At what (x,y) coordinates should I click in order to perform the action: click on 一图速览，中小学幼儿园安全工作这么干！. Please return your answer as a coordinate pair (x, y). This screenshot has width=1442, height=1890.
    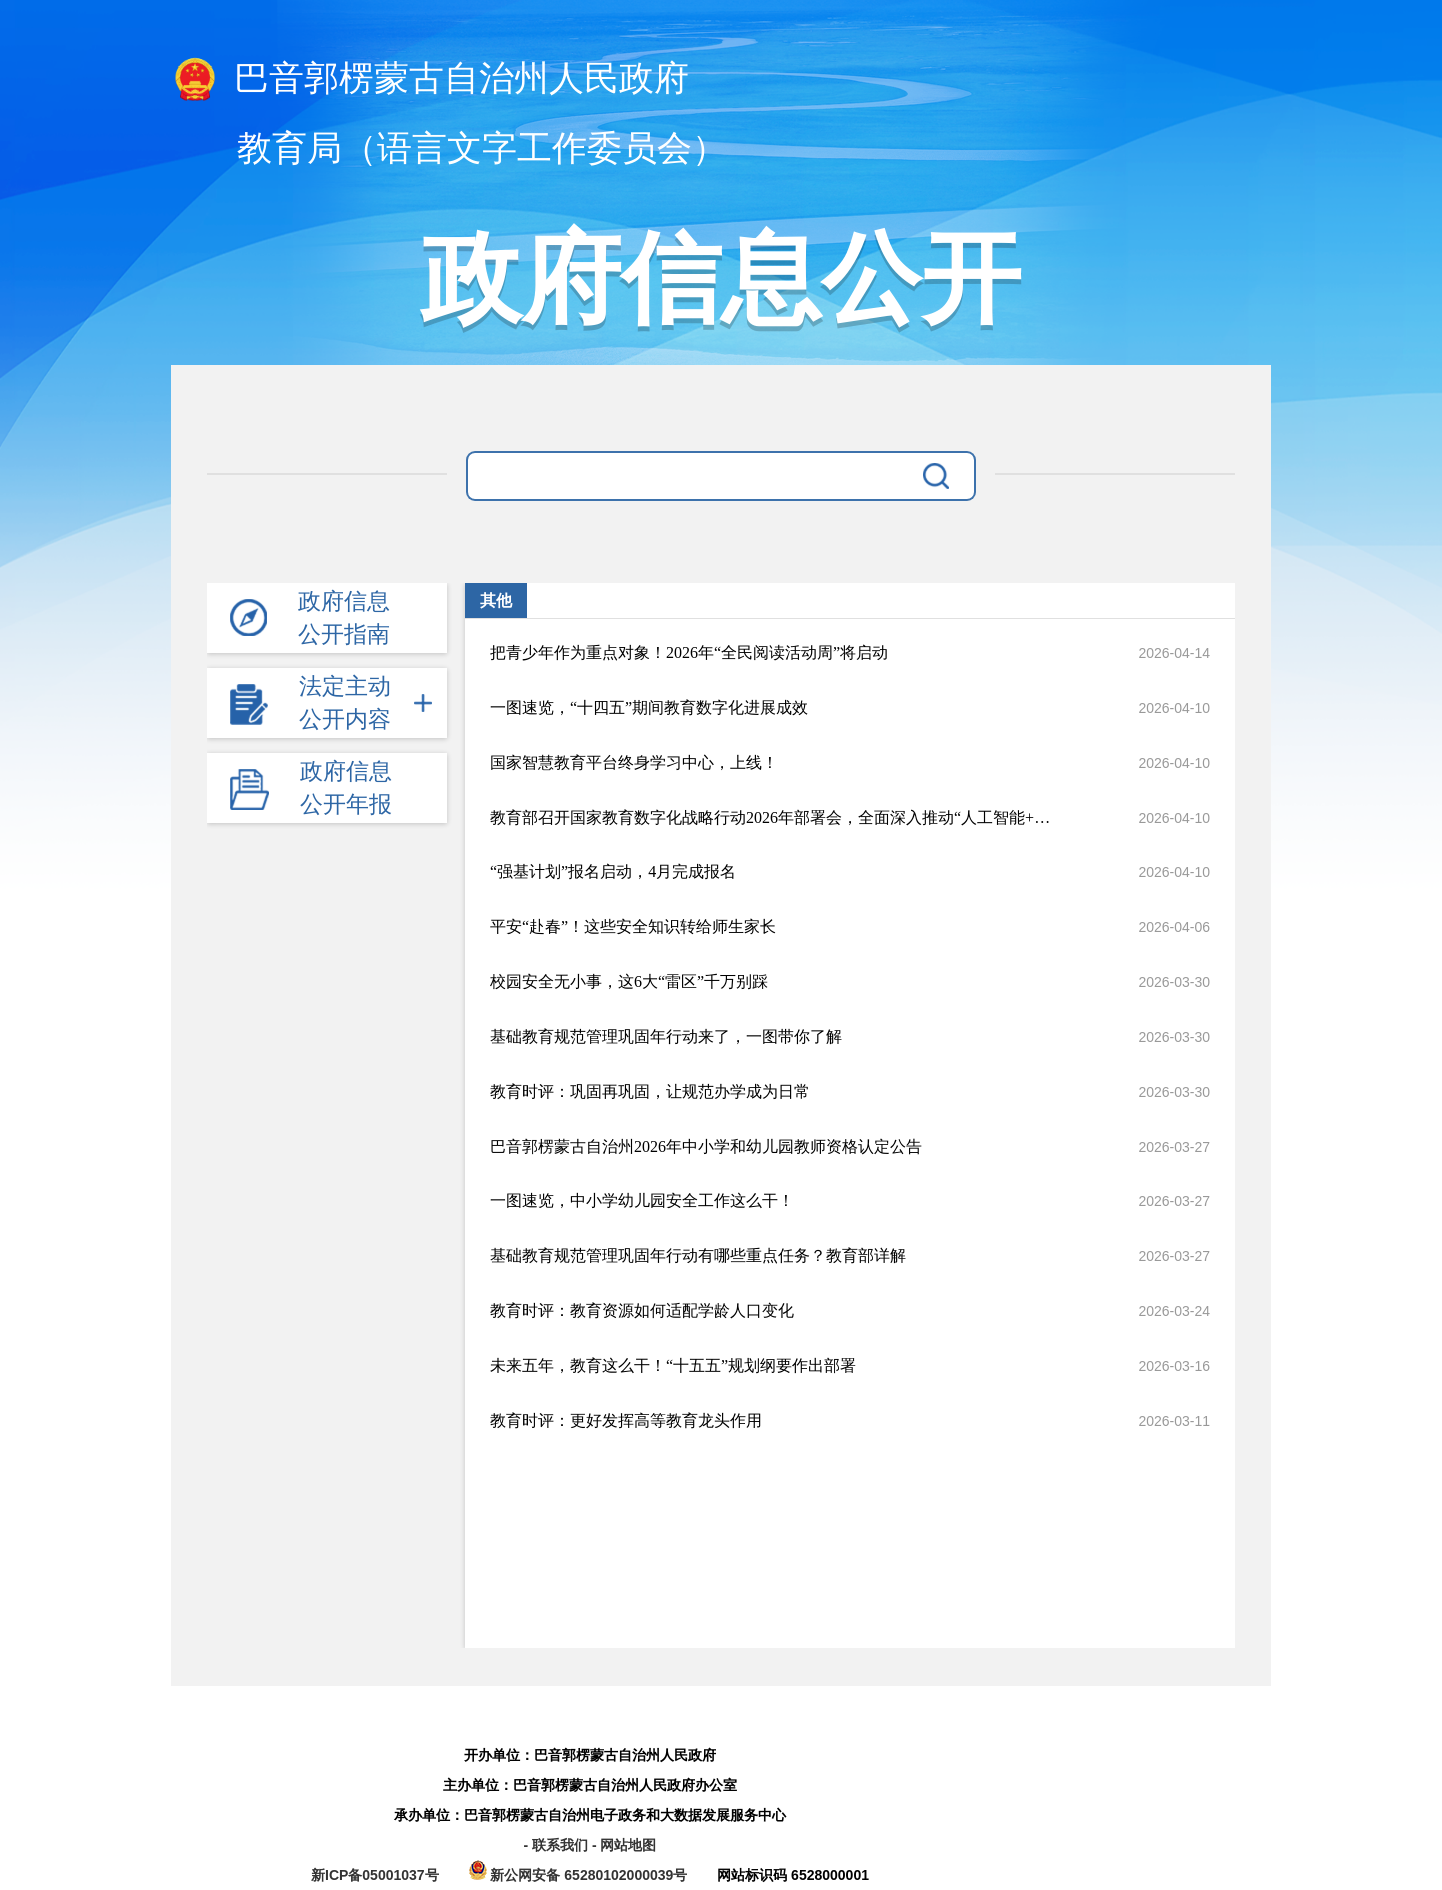
    Looking at the image, I should click on (642, 1200).